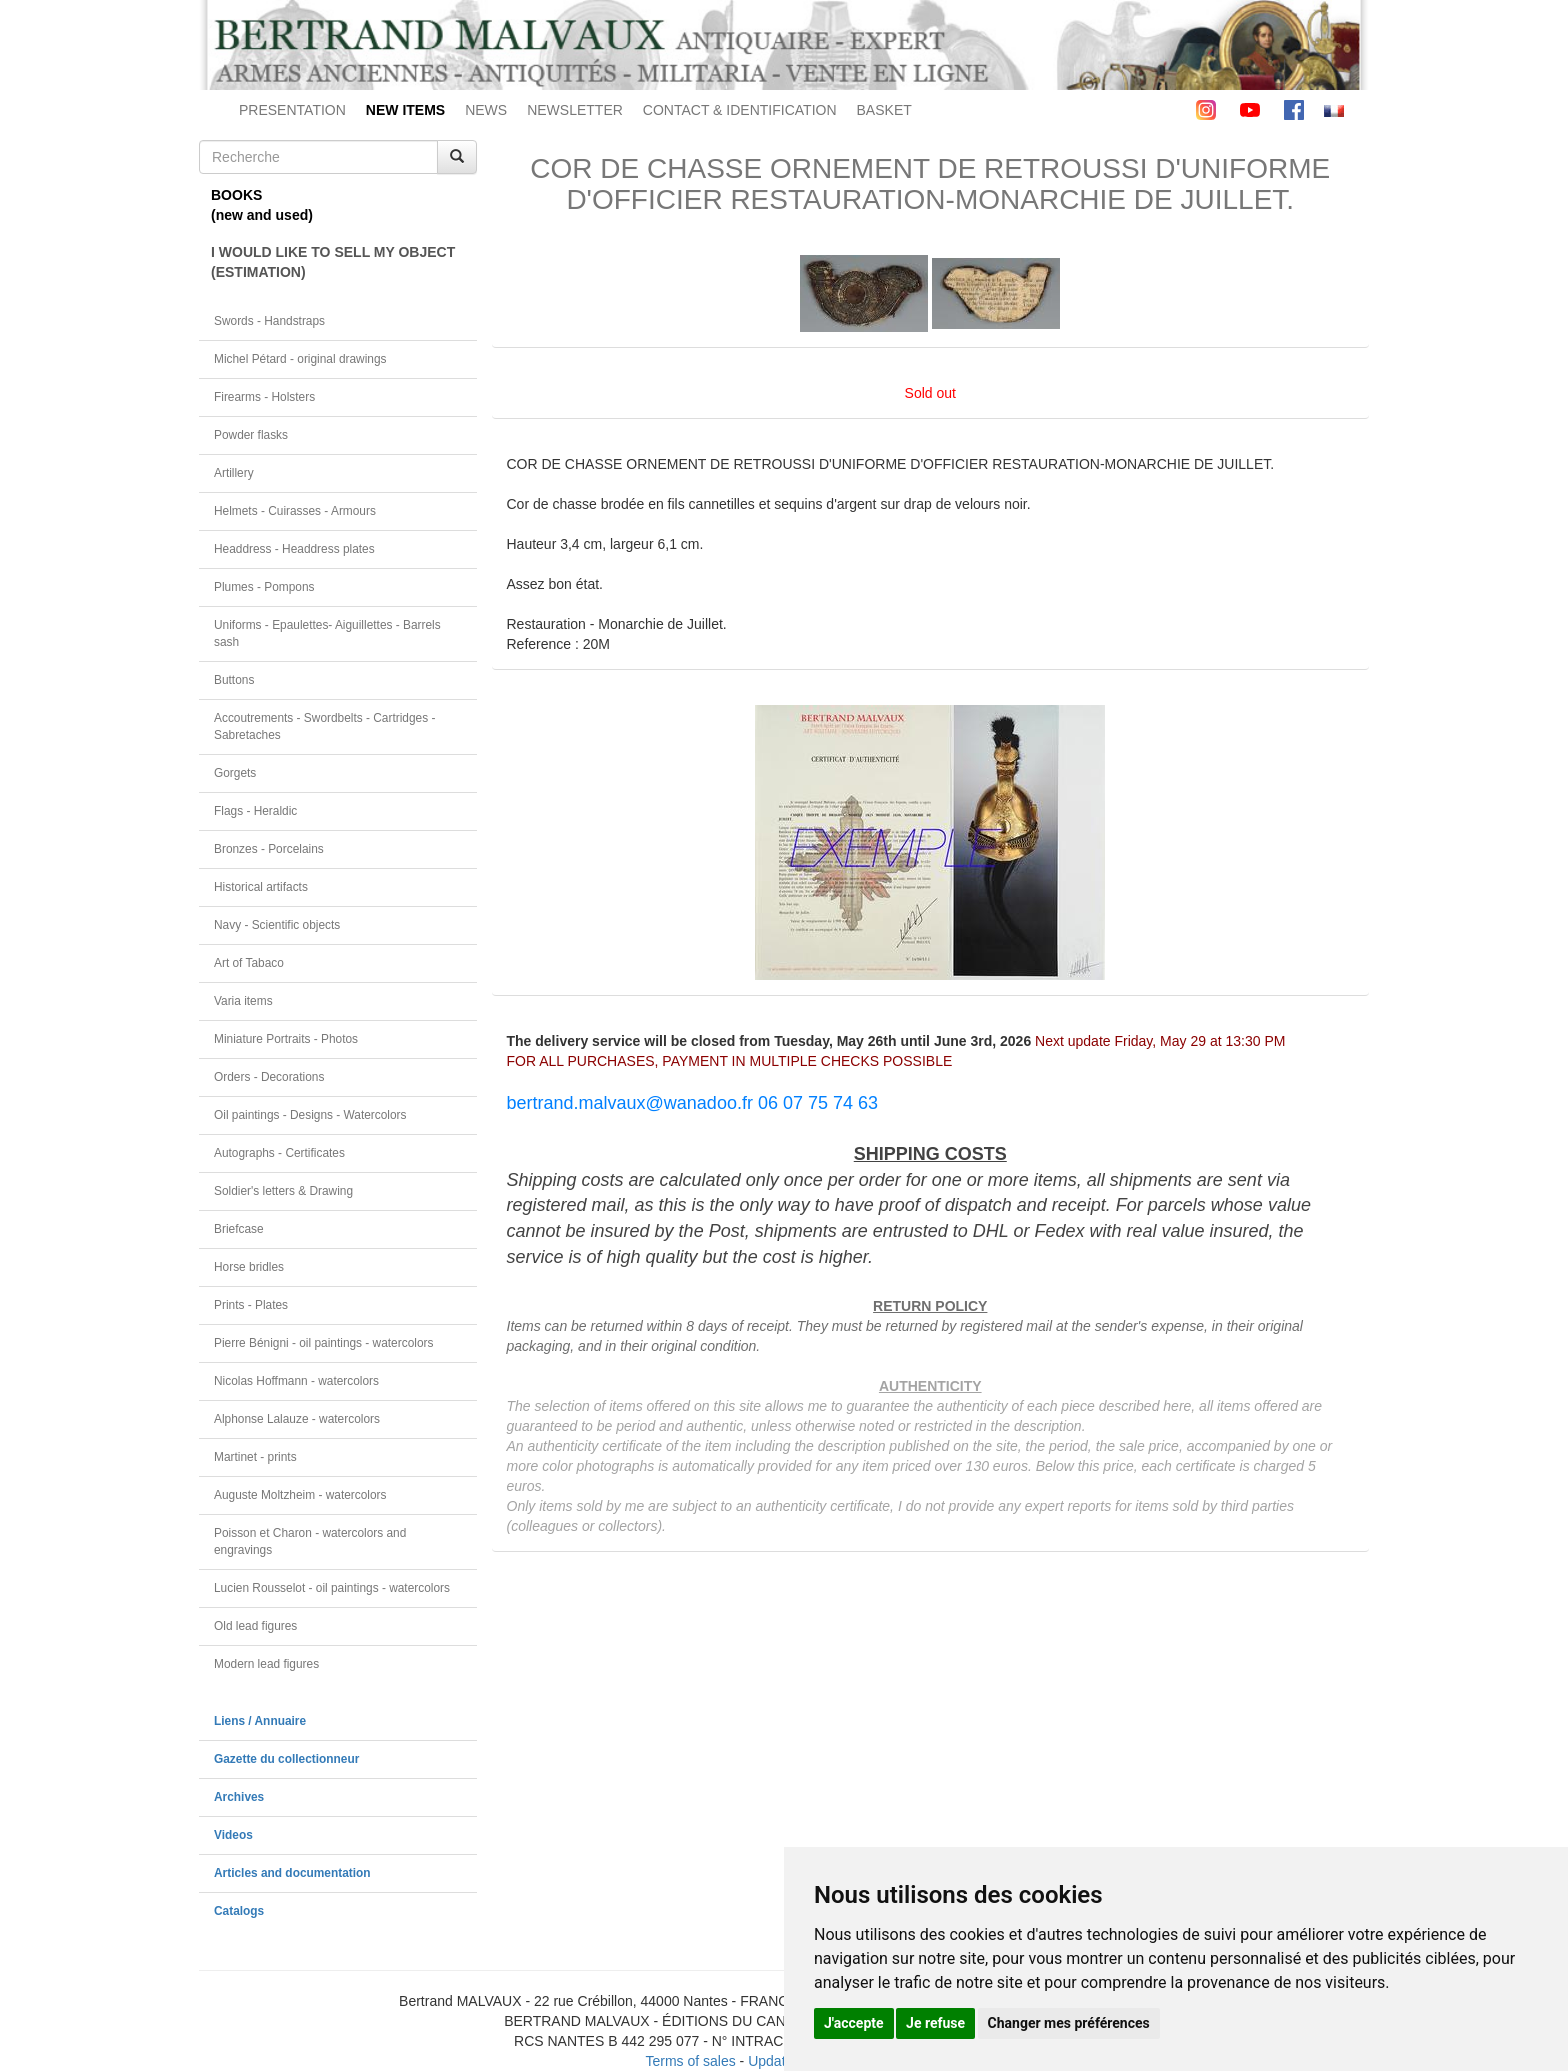 The width and height of the screenshot is (1568, 2071). Describe the element at coordinates (486, 110) in the screenshot. I see `NEWS` at that location.